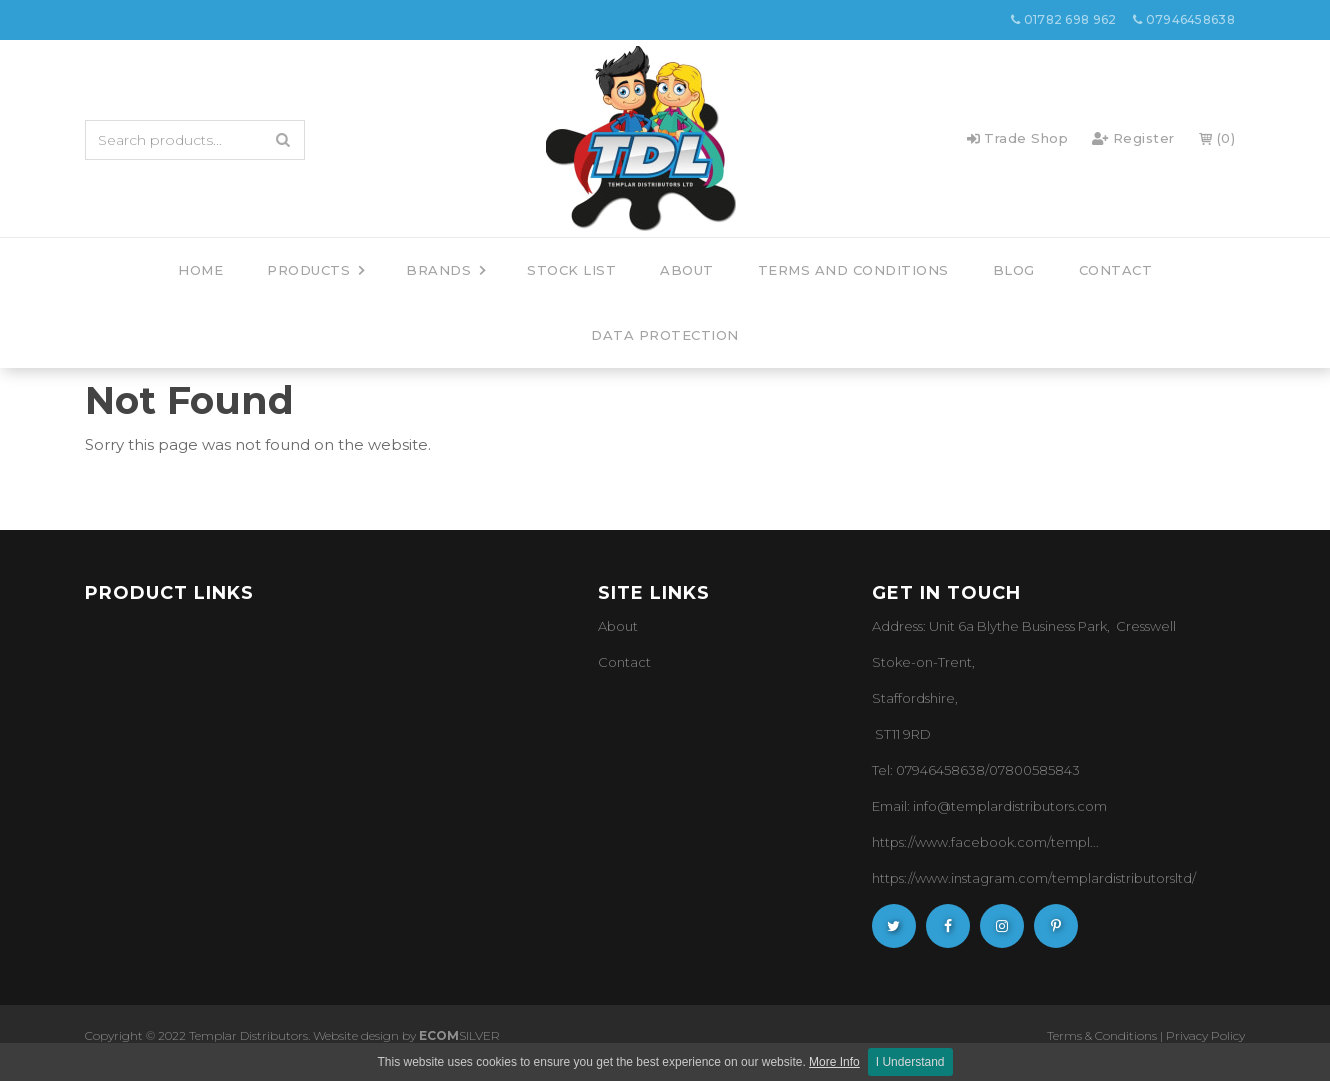 The height and width of the screenshot is (1081, 1330). I want to click on Privacy Policy, so click(1205, 1035).